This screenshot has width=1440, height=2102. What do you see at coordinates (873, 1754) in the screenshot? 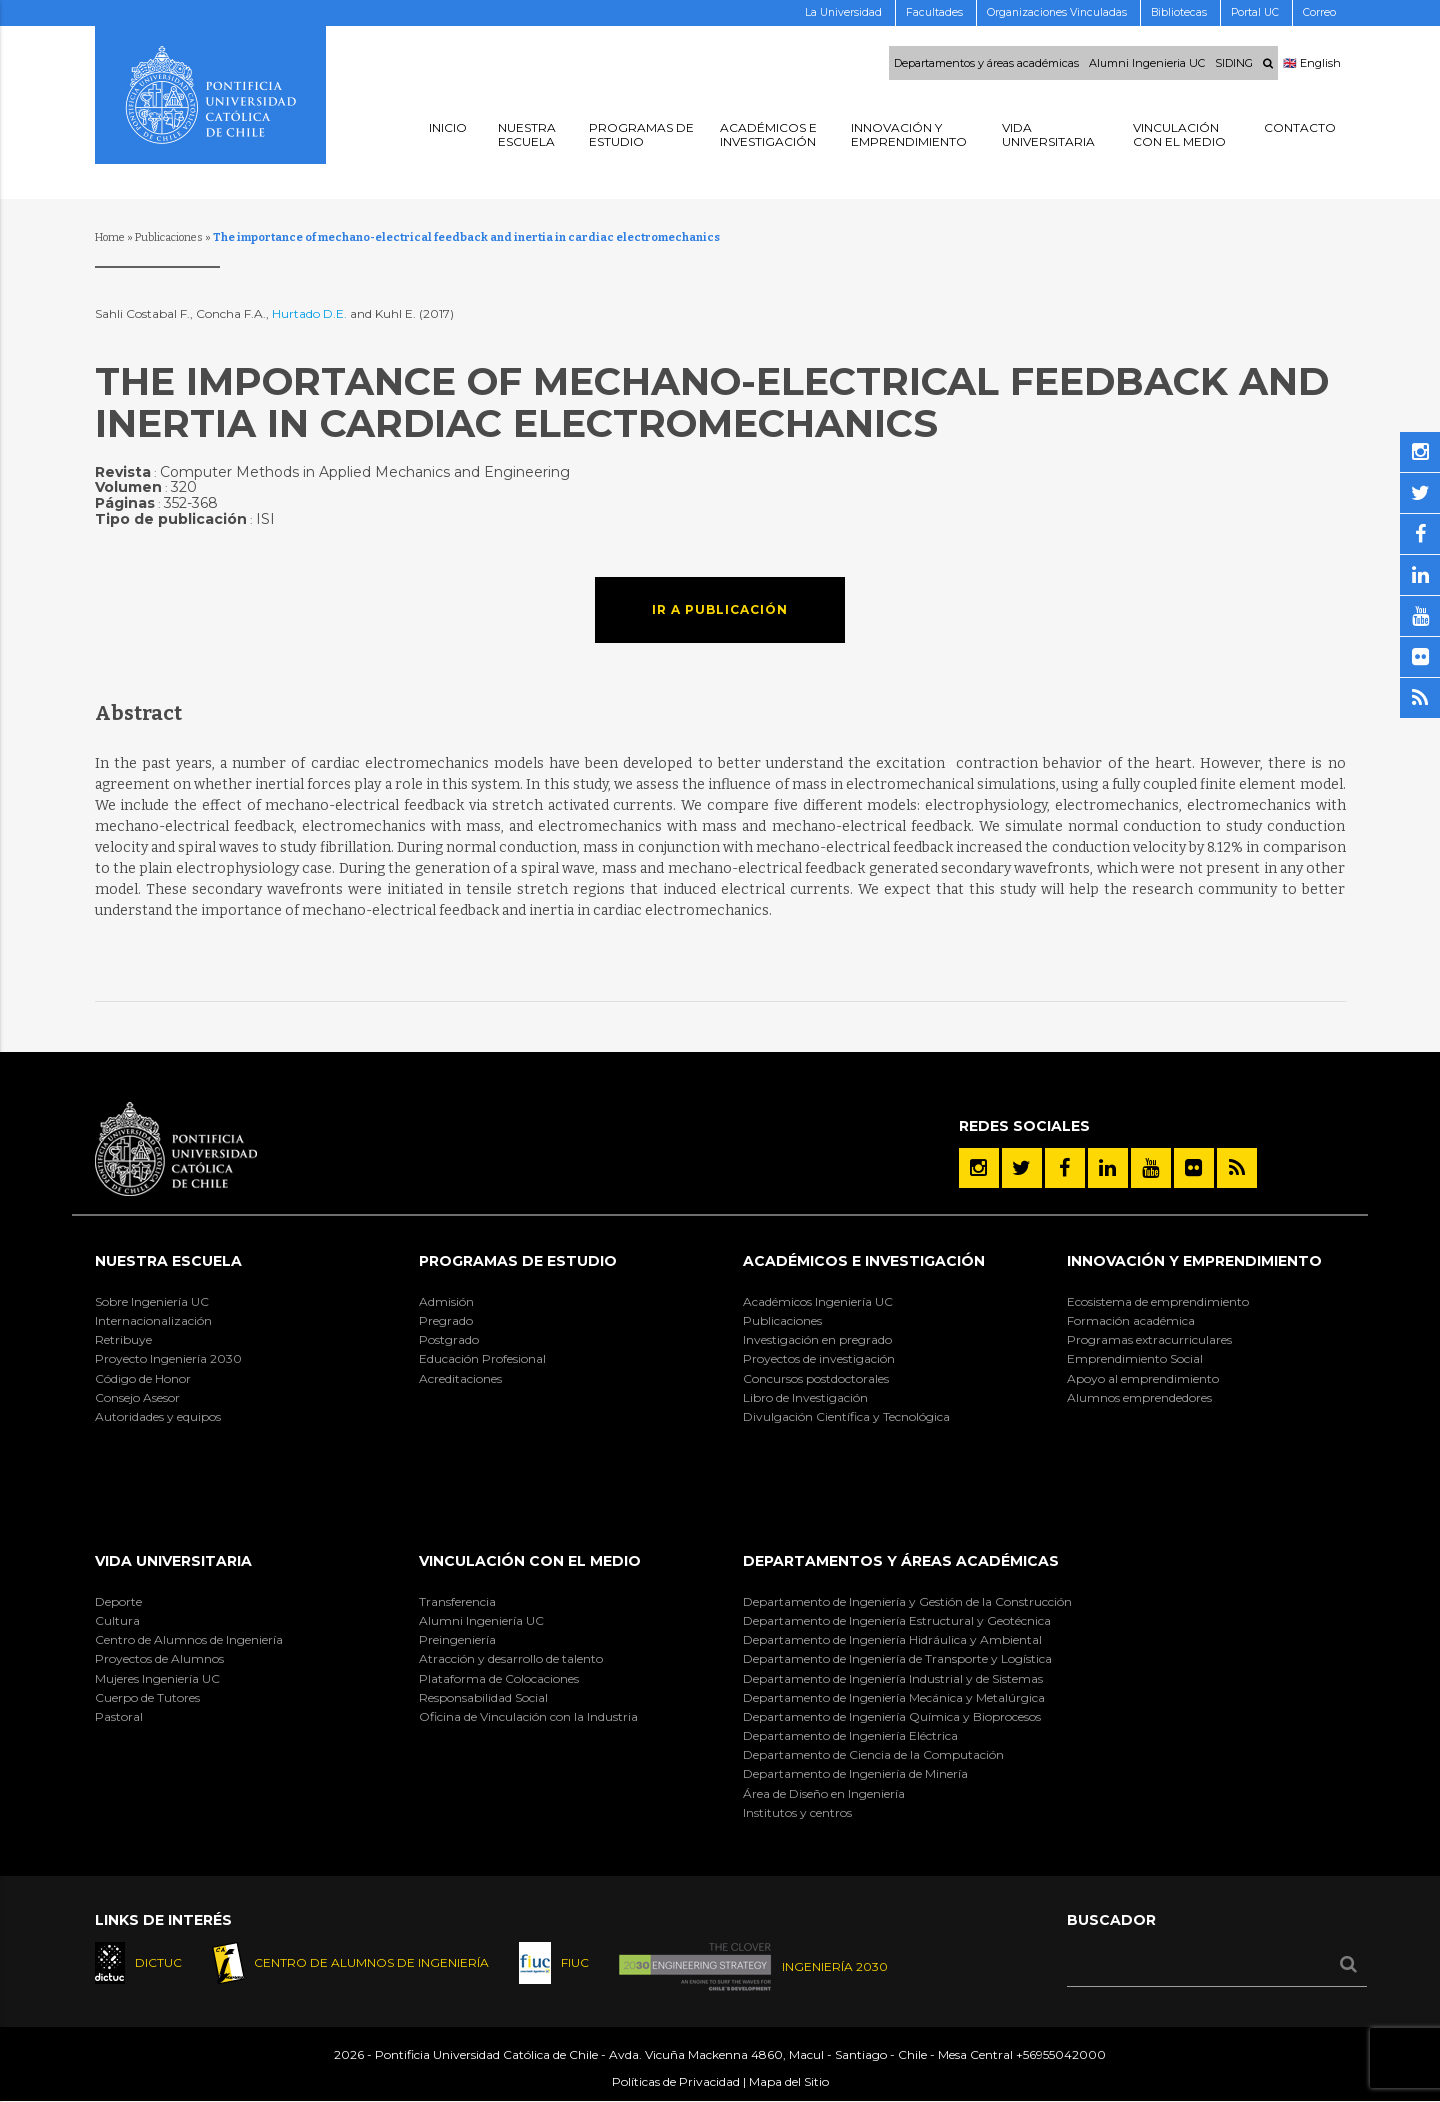
I see `Departamento de Ciencia de la Computación` at bounding box center [873, 1754].